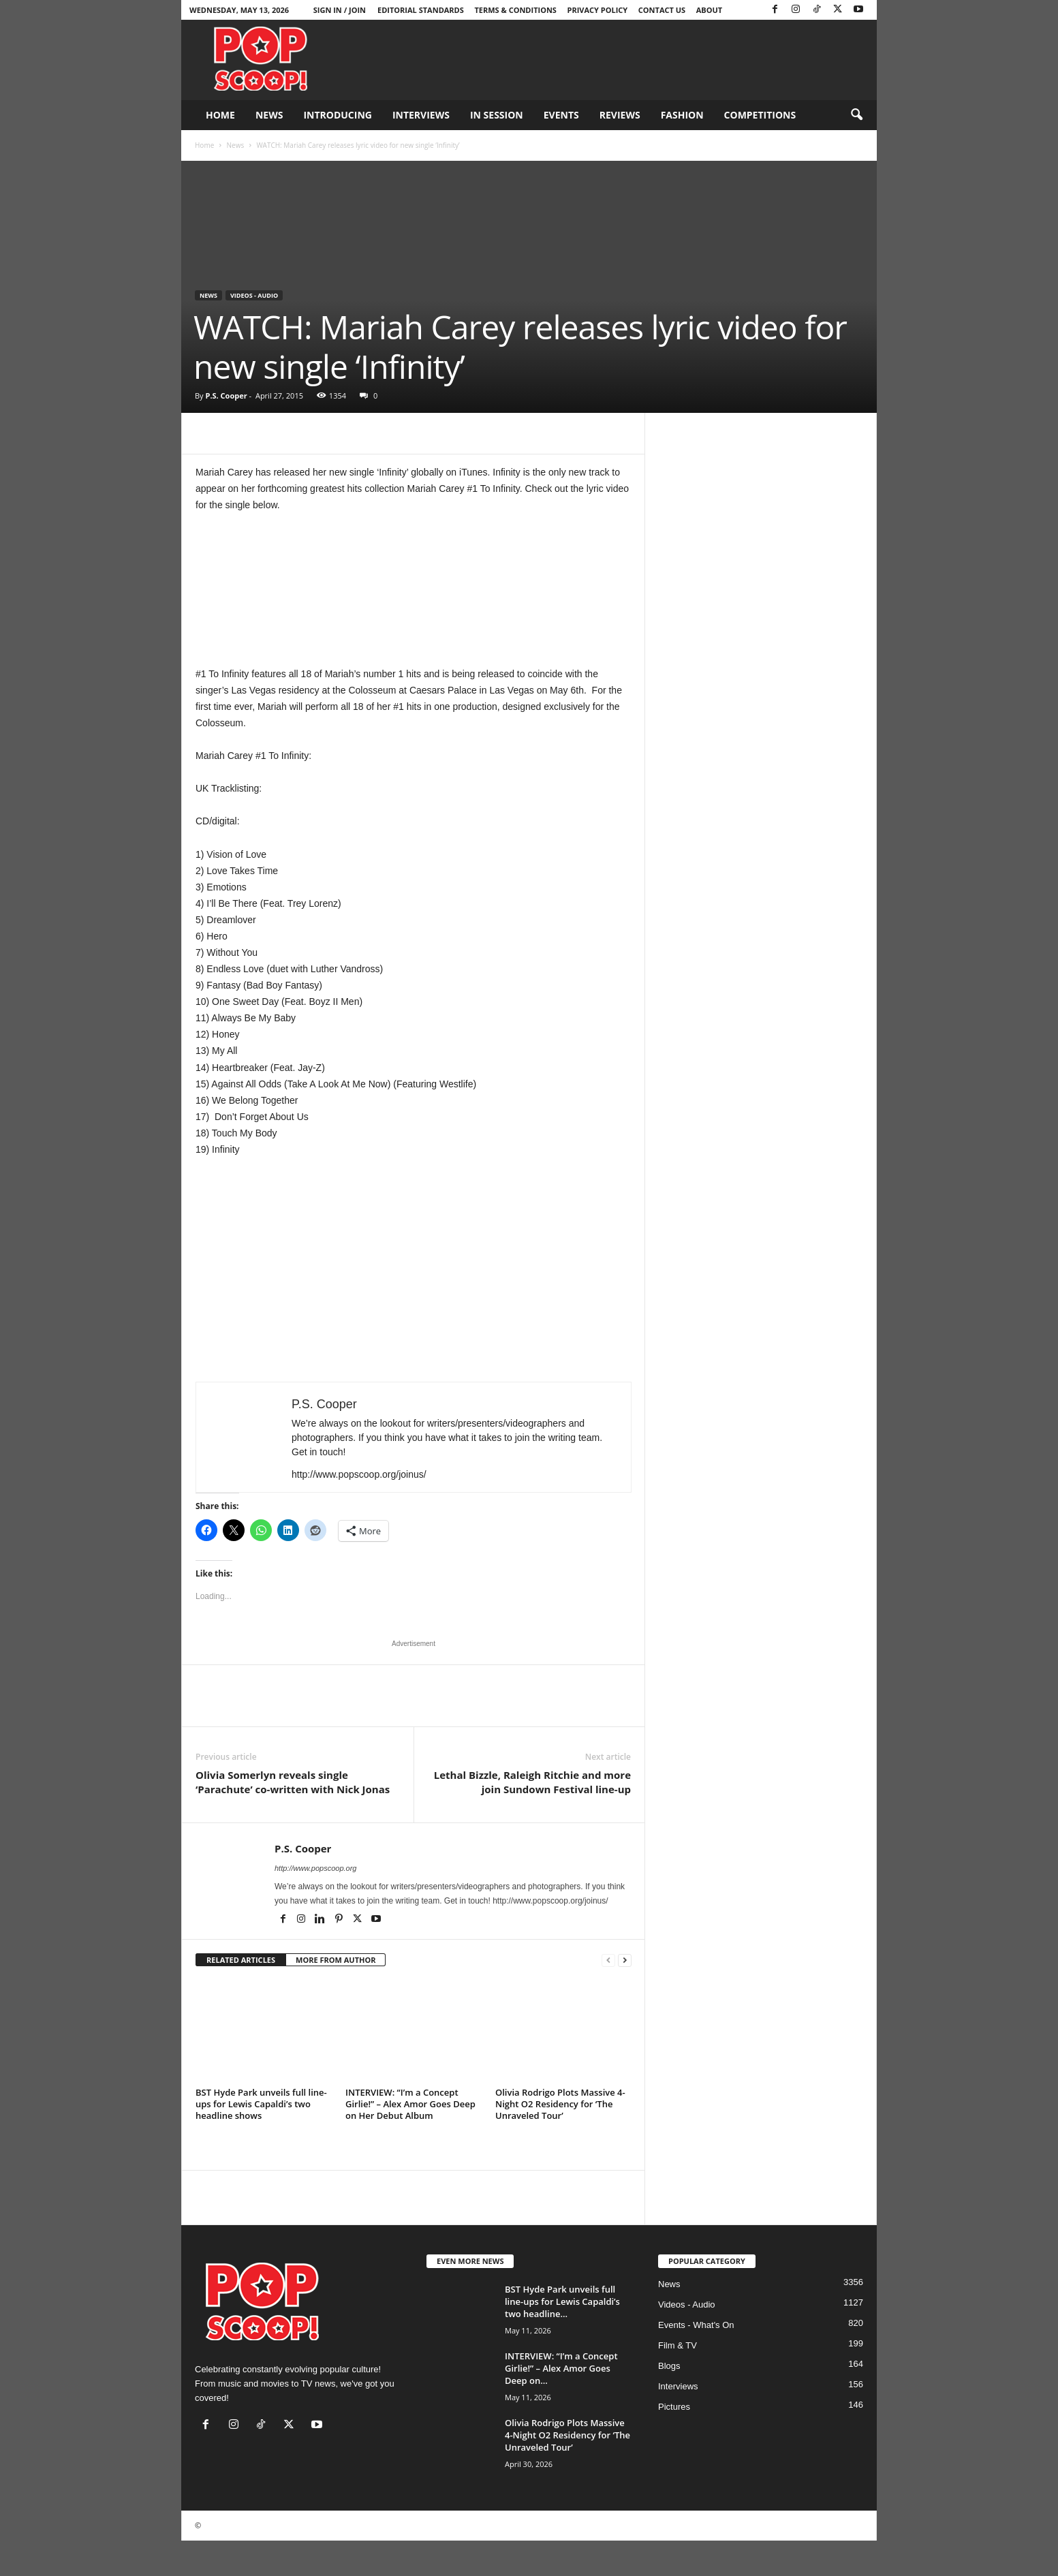 The height and width of the screenshot is (2576, 1058). I want to click on Blogs, so click(669, 2366).